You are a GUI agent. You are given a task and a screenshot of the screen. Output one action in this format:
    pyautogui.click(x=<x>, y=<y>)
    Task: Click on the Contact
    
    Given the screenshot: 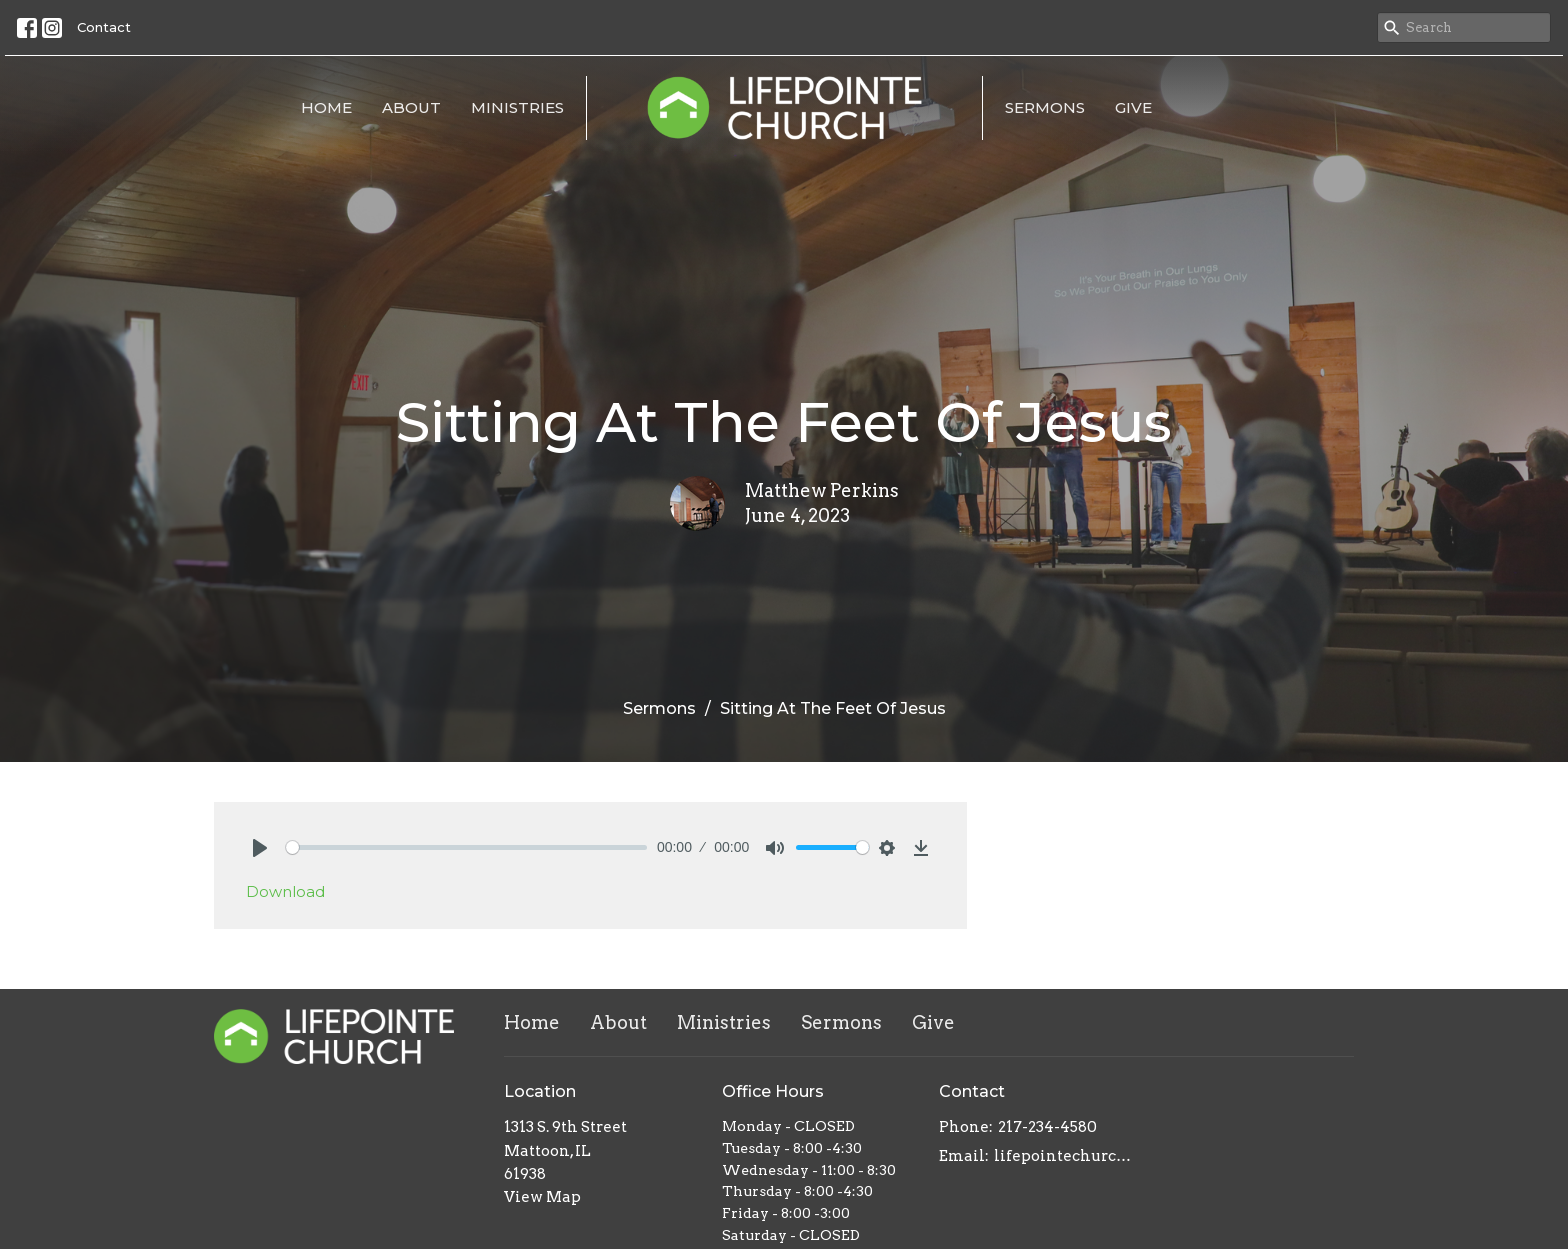 What is the action you would take?
    pyautogui.click(x=104, y=27)
    